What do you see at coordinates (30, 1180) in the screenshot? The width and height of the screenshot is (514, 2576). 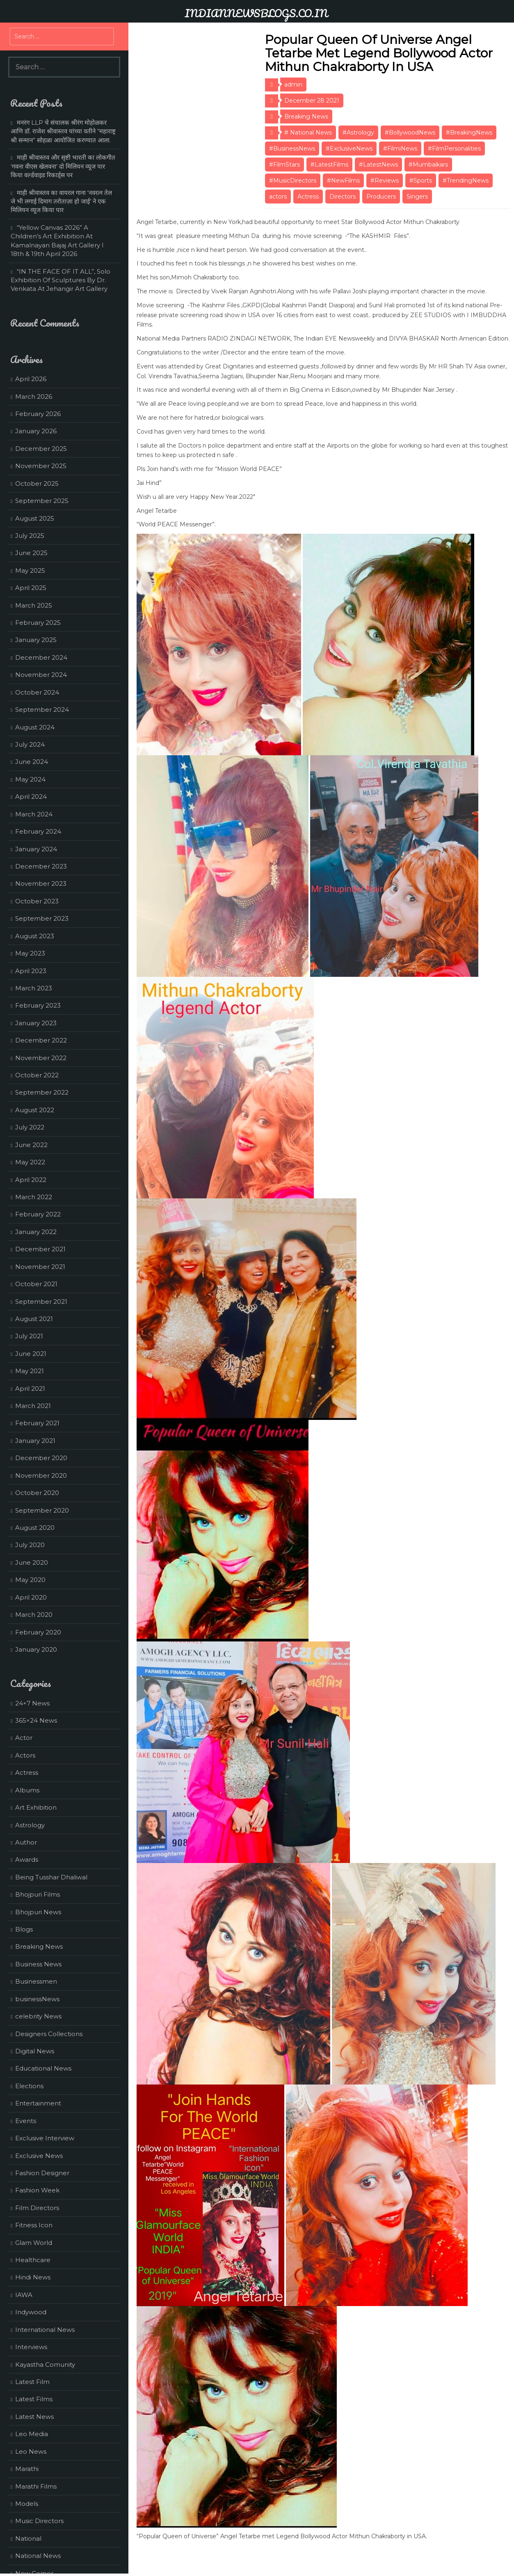 I see `April 2022` at bounding box center [30, 1180].